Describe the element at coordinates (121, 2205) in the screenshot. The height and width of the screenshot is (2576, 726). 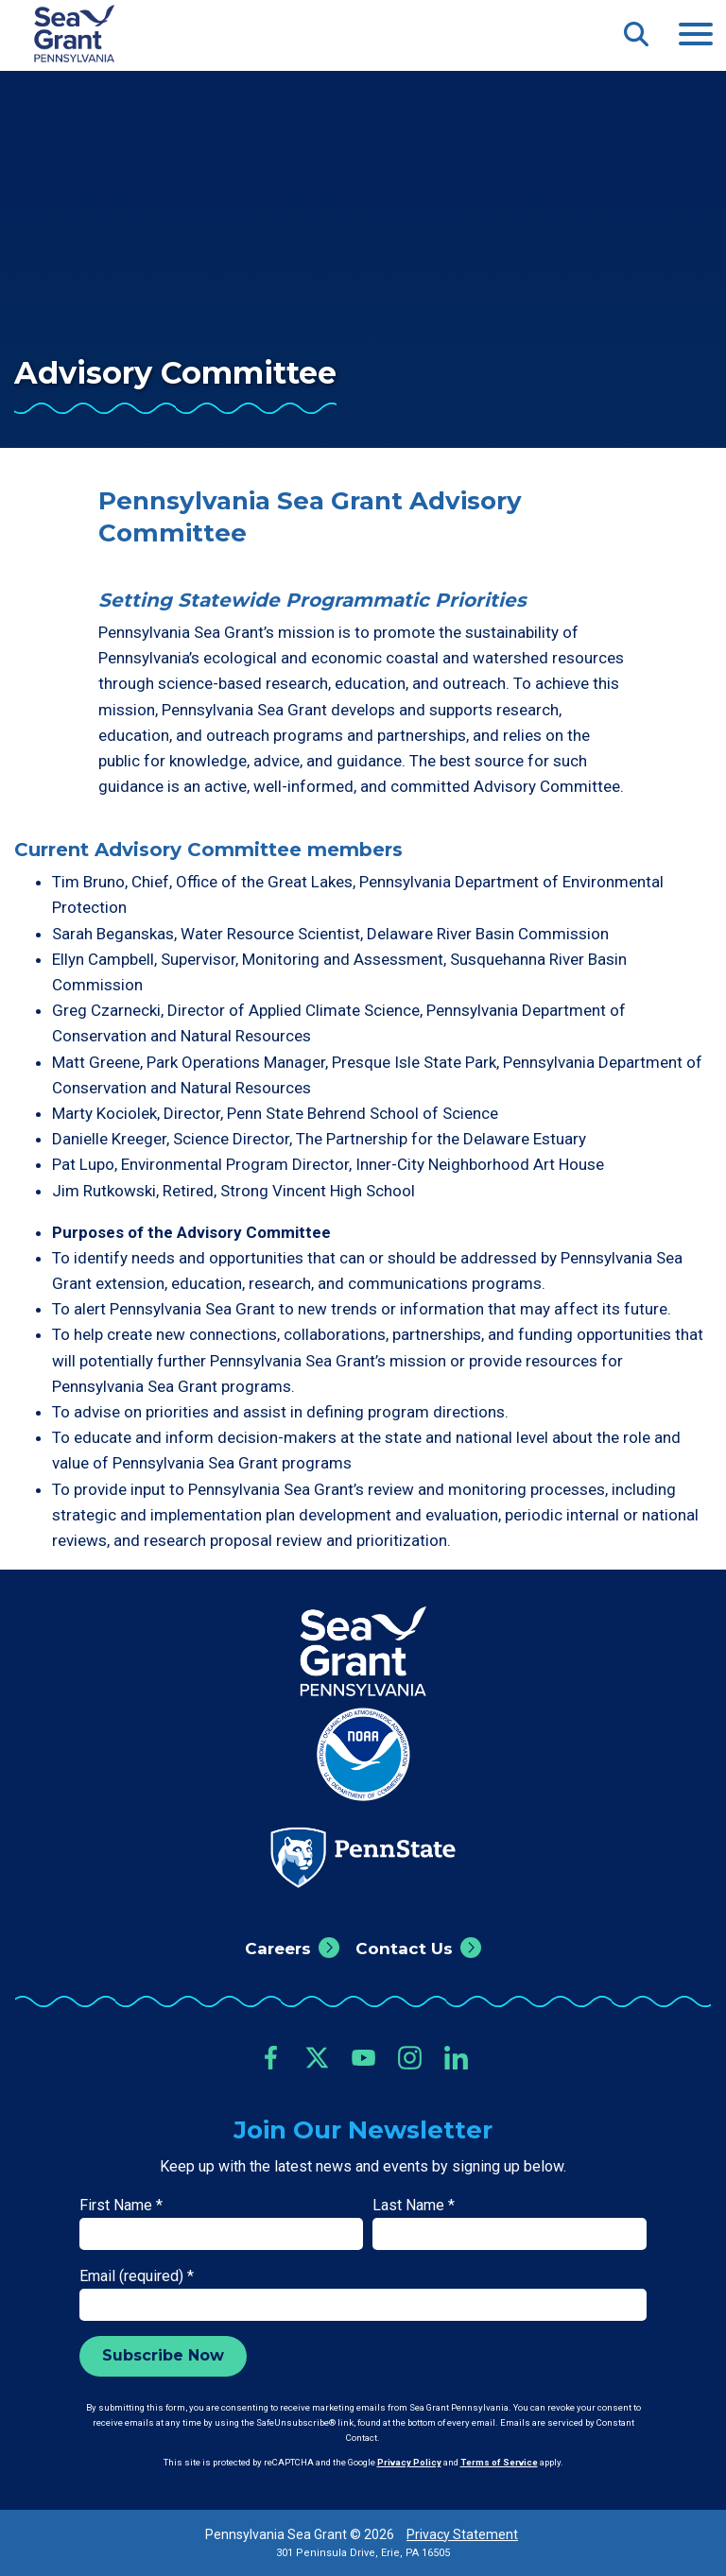
I see `First Name` at that location.